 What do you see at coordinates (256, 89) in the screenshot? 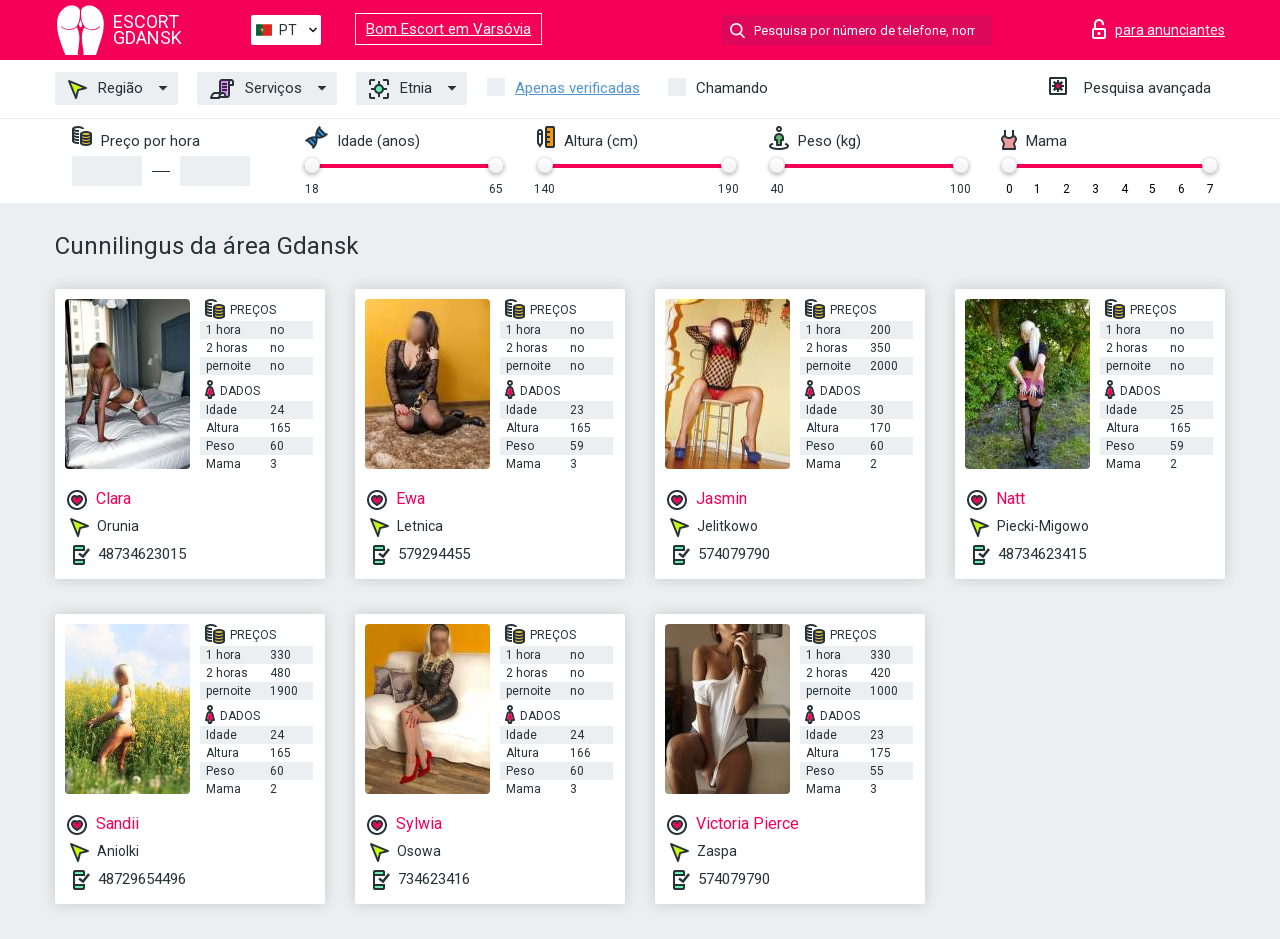
I see `Serviços` at bounding box center [256, 89].